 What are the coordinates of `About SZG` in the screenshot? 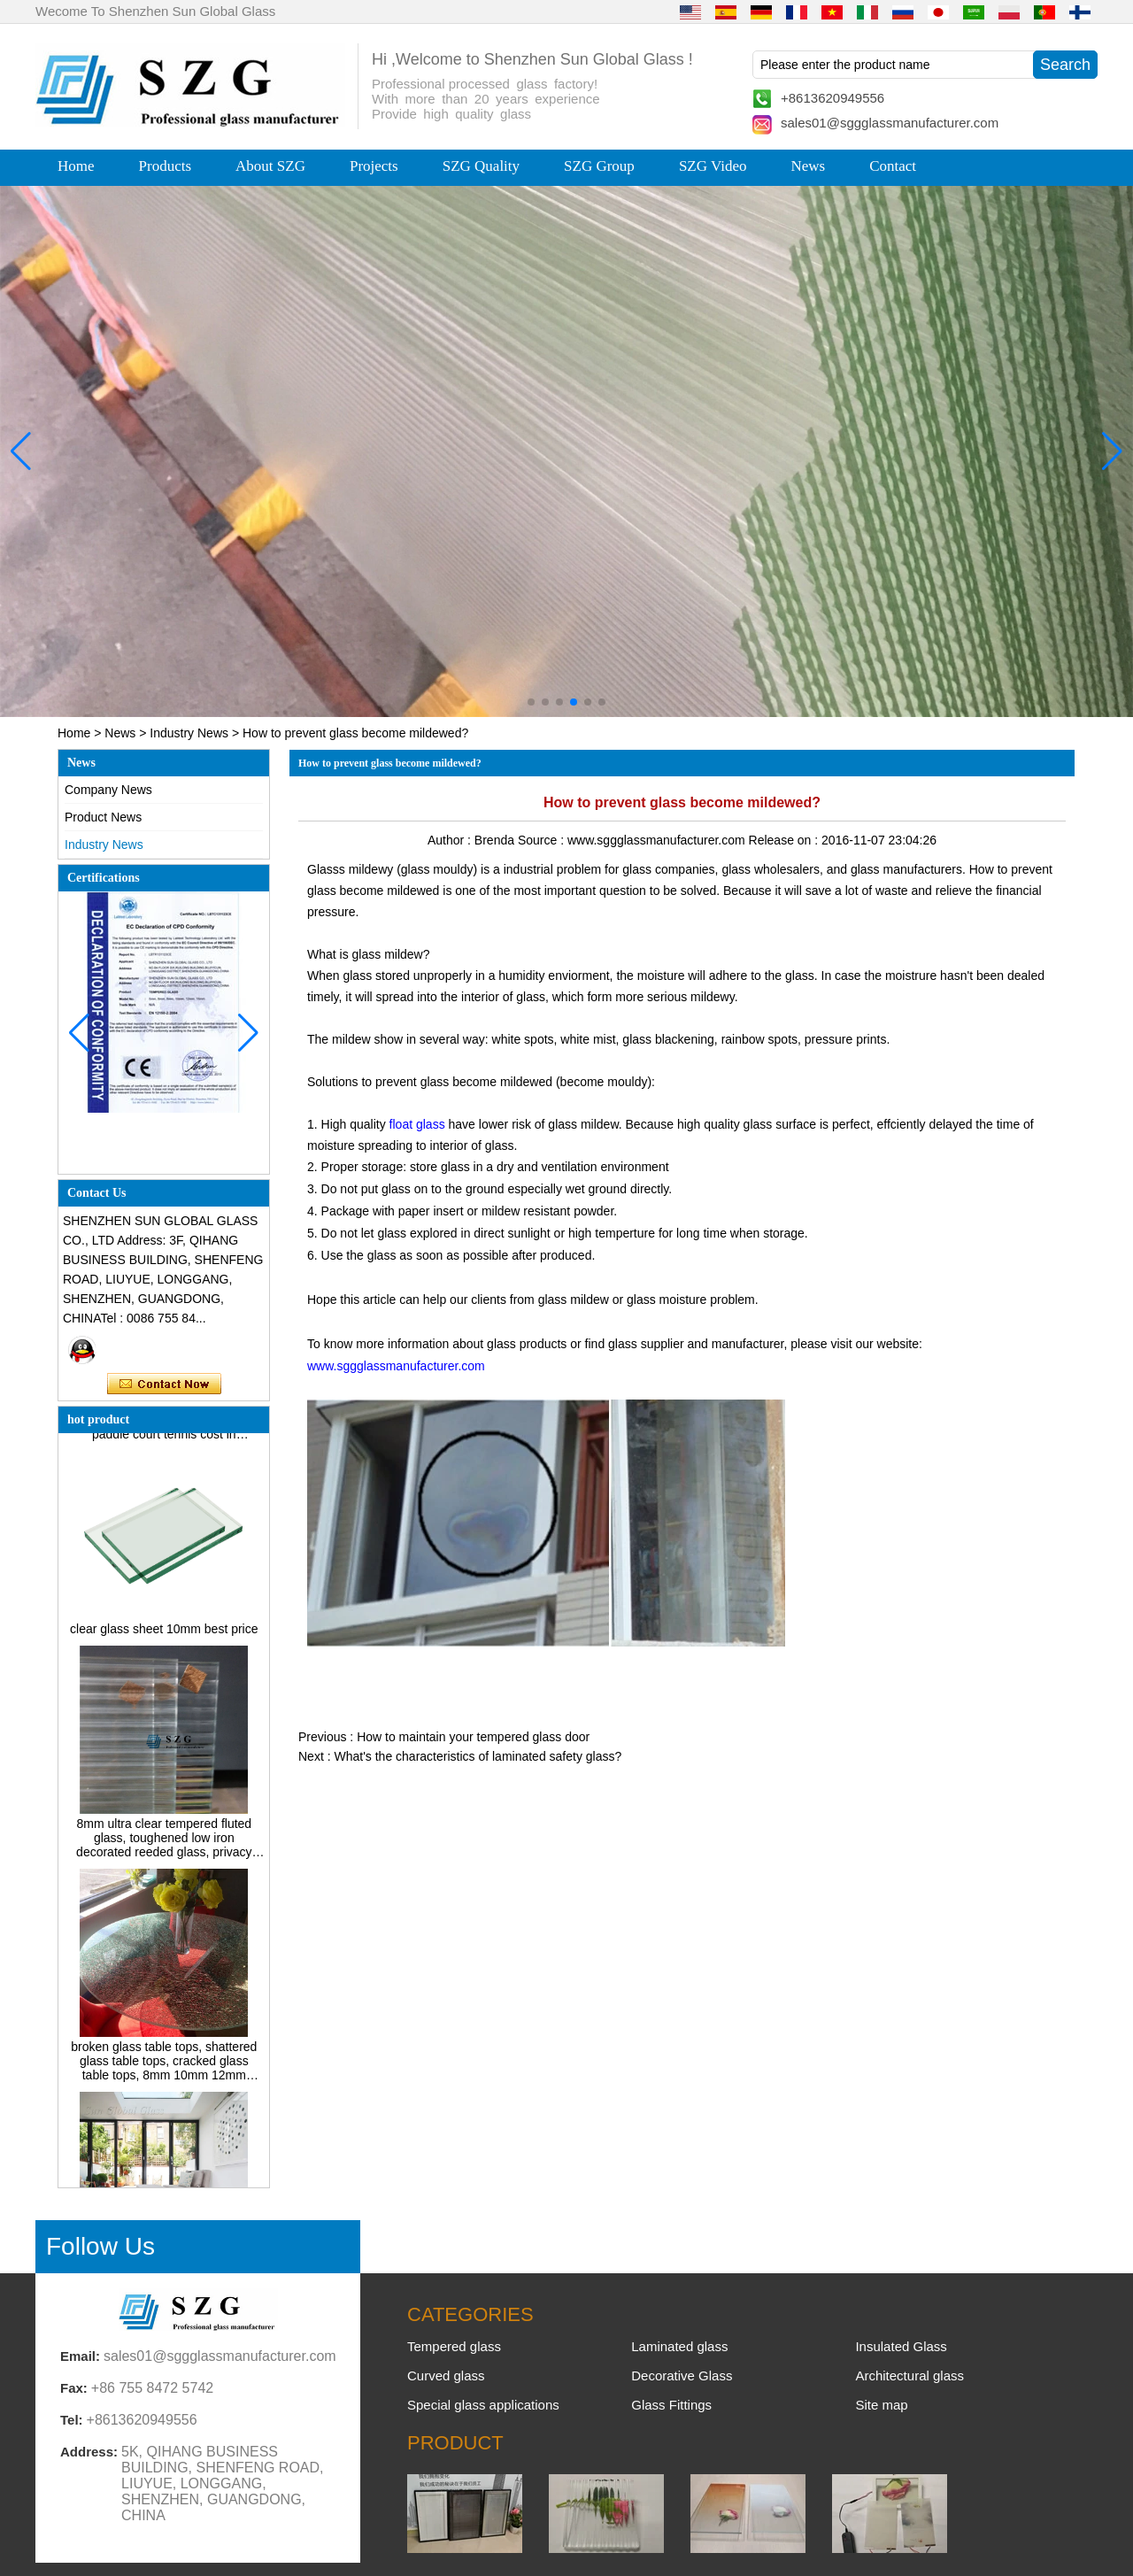 It's located at (270, 166).